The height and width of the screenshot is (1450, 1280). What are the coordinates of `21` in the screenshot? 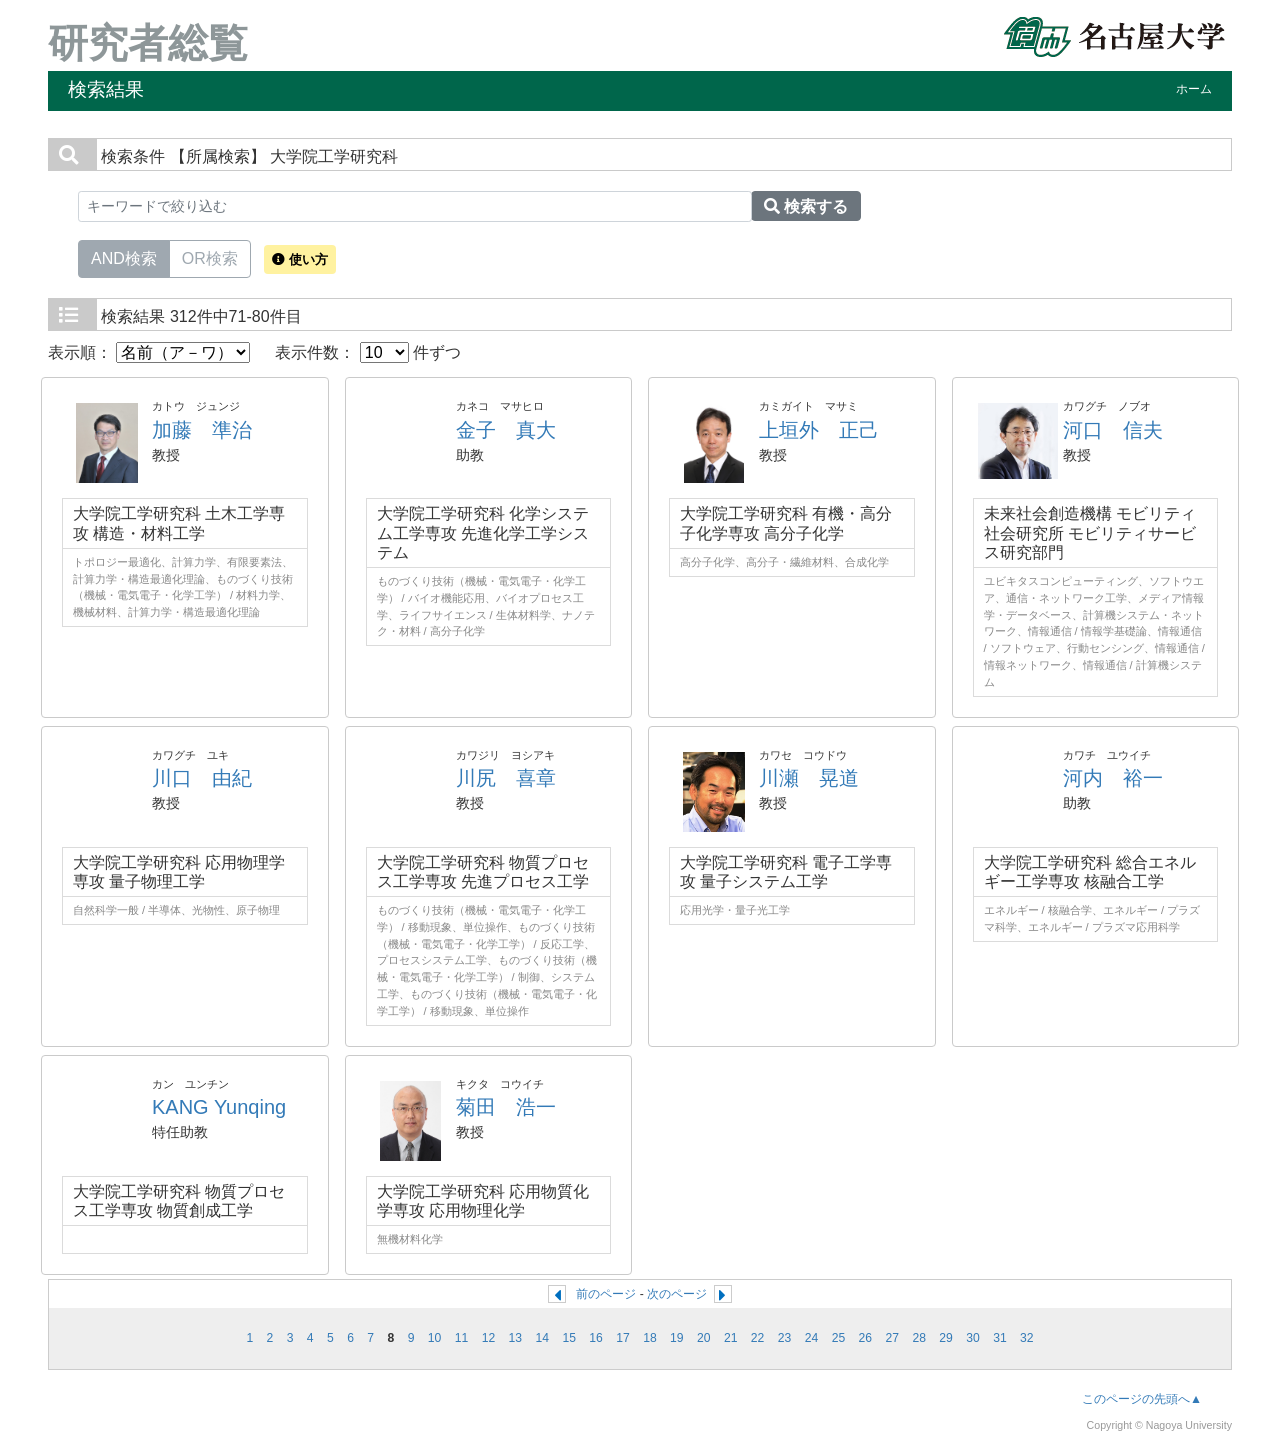 It's located at (731, 1338).